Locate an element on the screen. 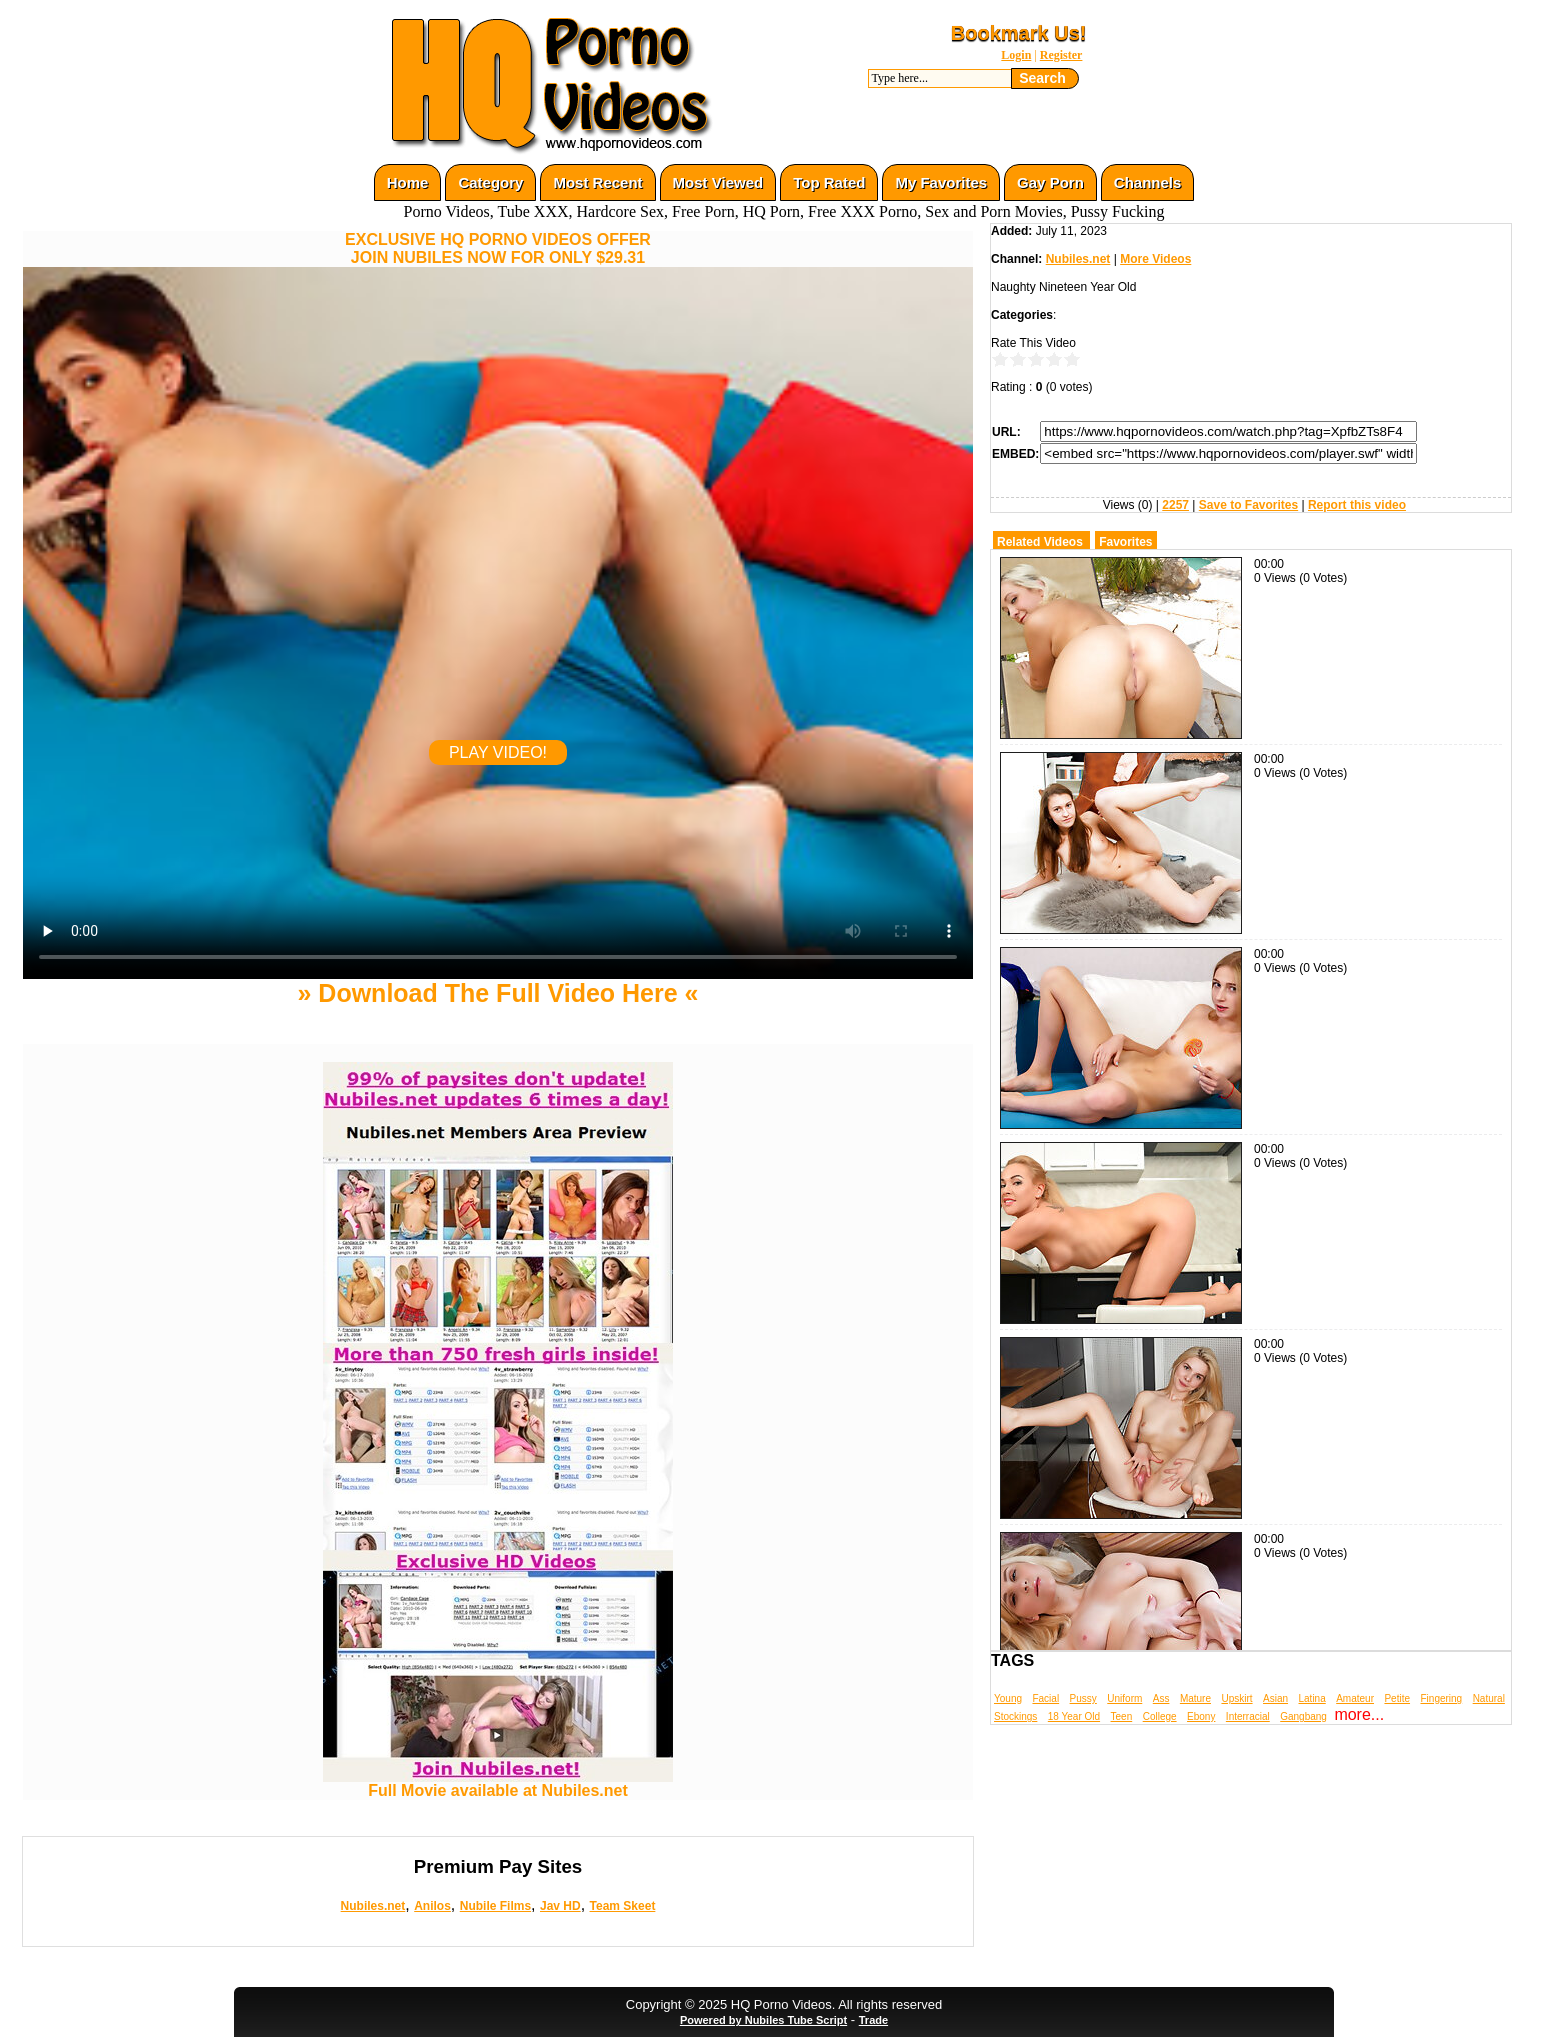 This screenshot has width=1568, height=2037. Top Rated is located at coordinates (829, 182).